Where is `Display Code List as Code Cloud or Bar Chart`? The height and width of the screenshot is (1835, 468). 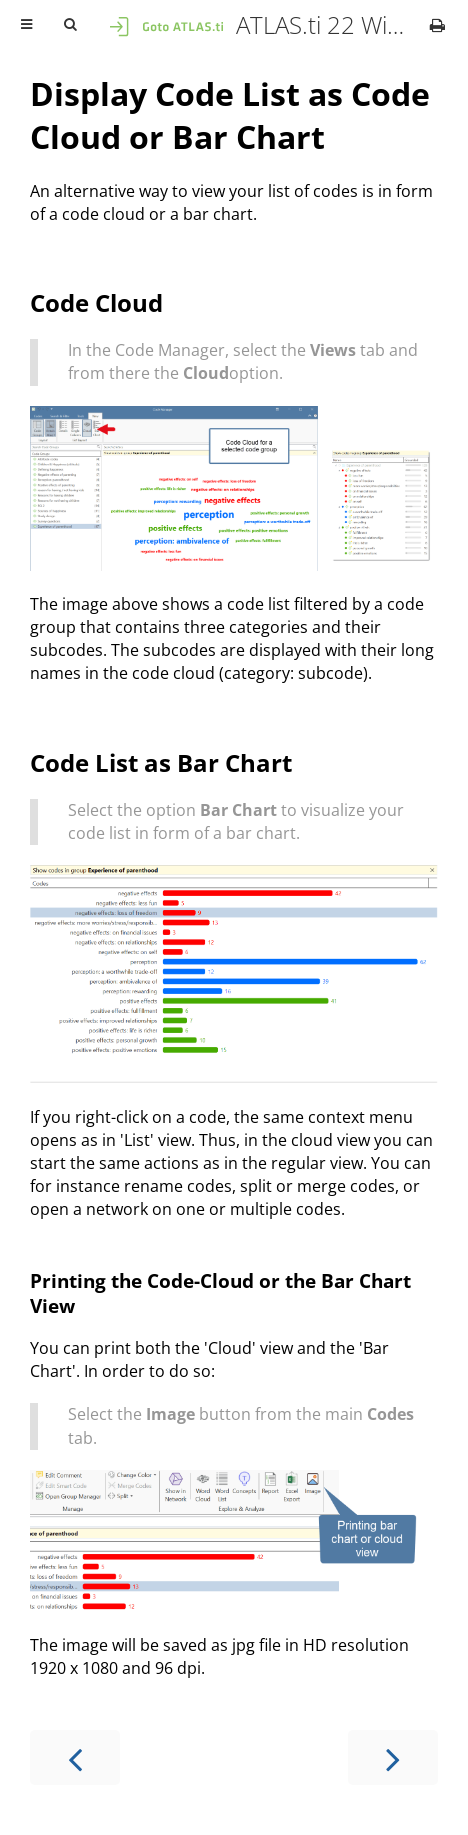 Display Code List as Code Cloud or Bar Chart is located at coordinates (230, 115).